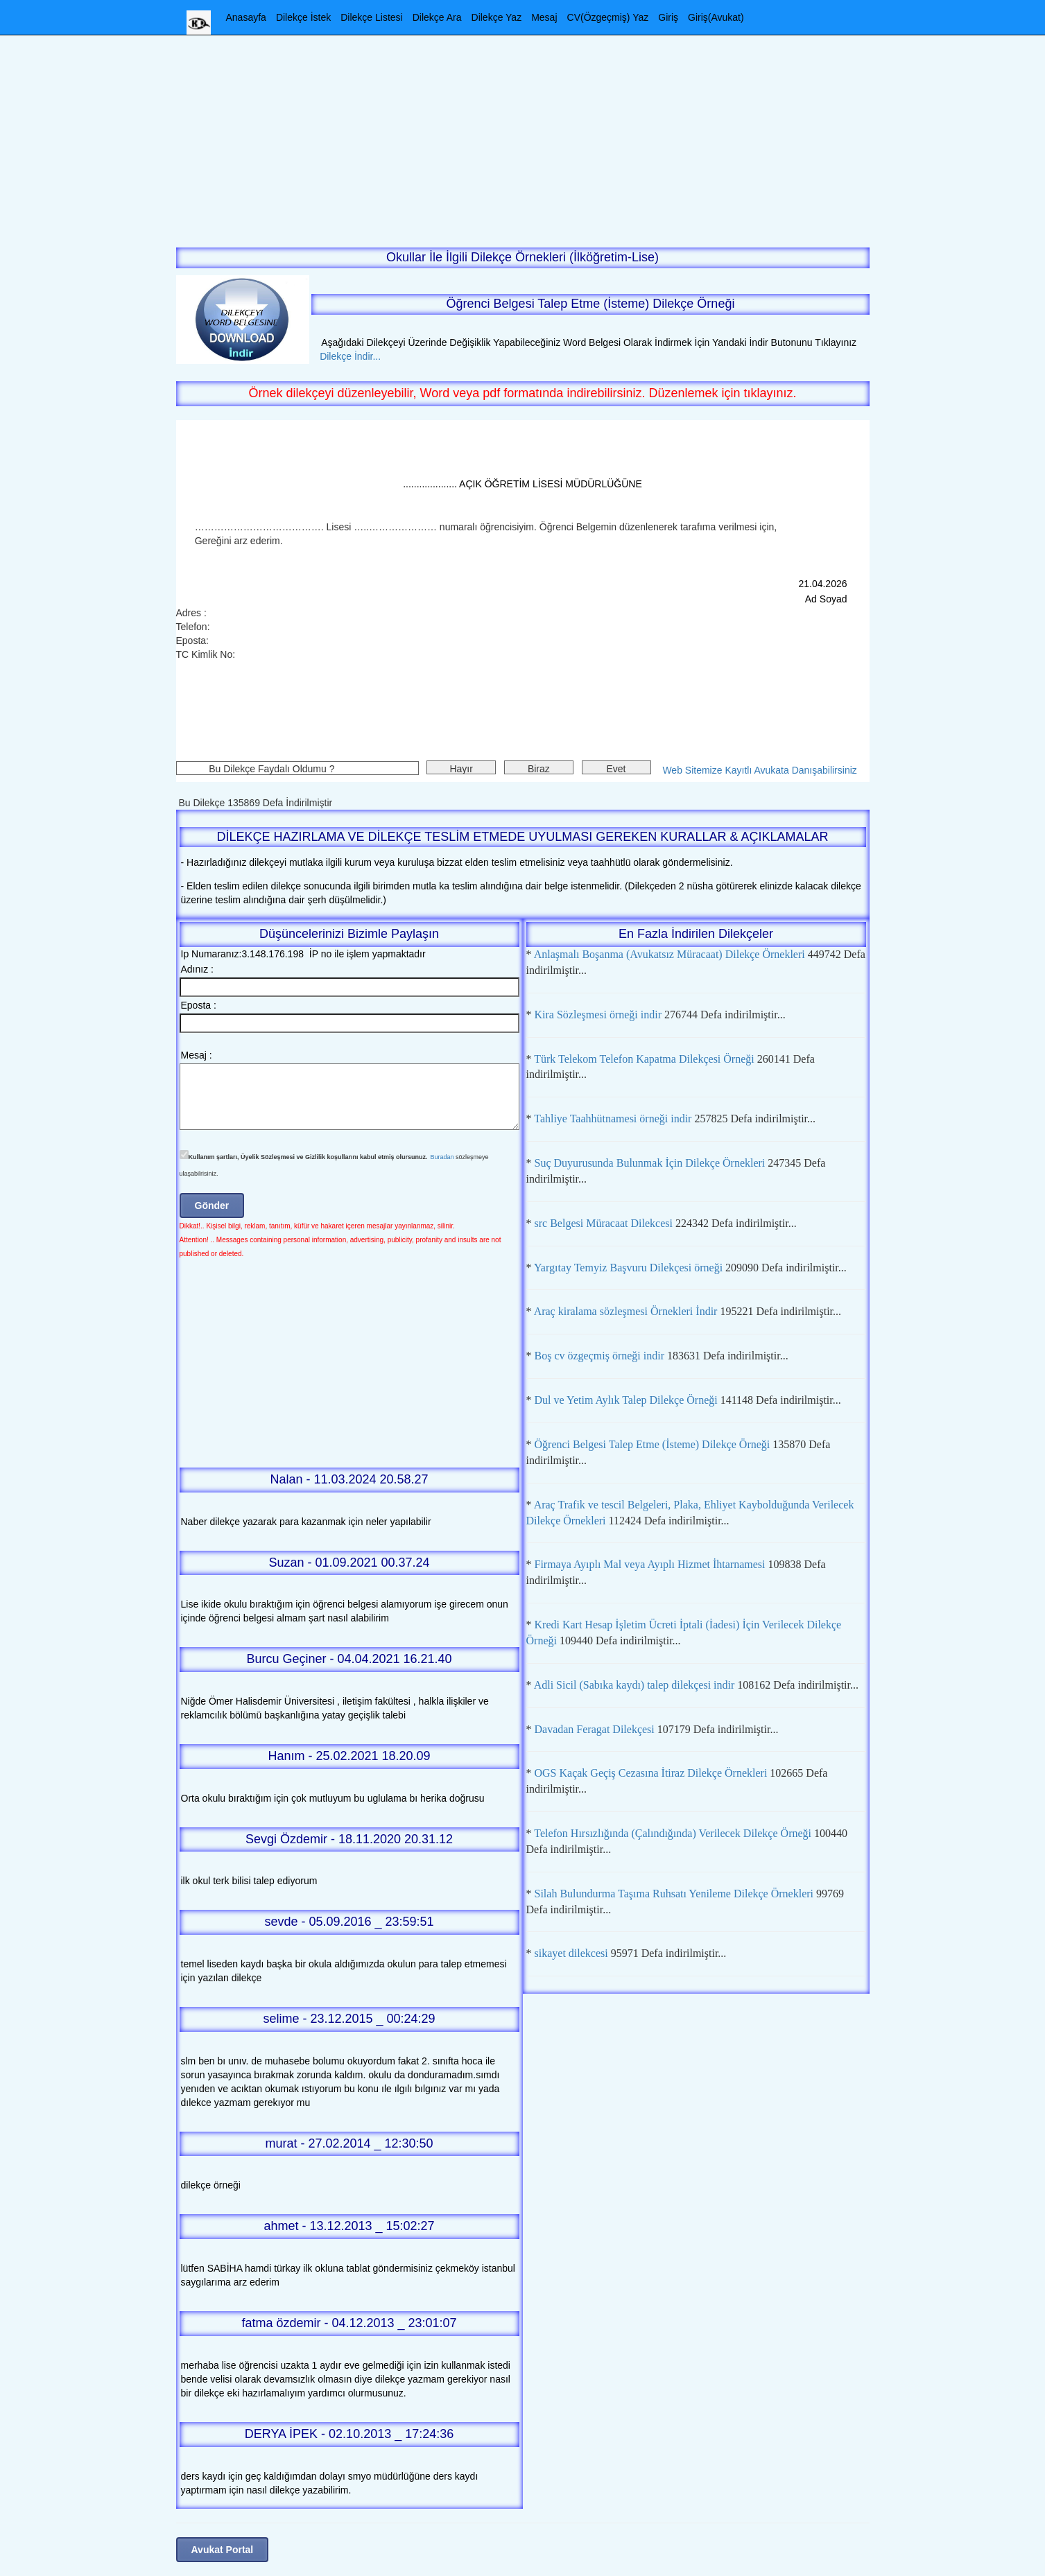  I want to click on sikayet dilekcesi, so click(571, 1953).